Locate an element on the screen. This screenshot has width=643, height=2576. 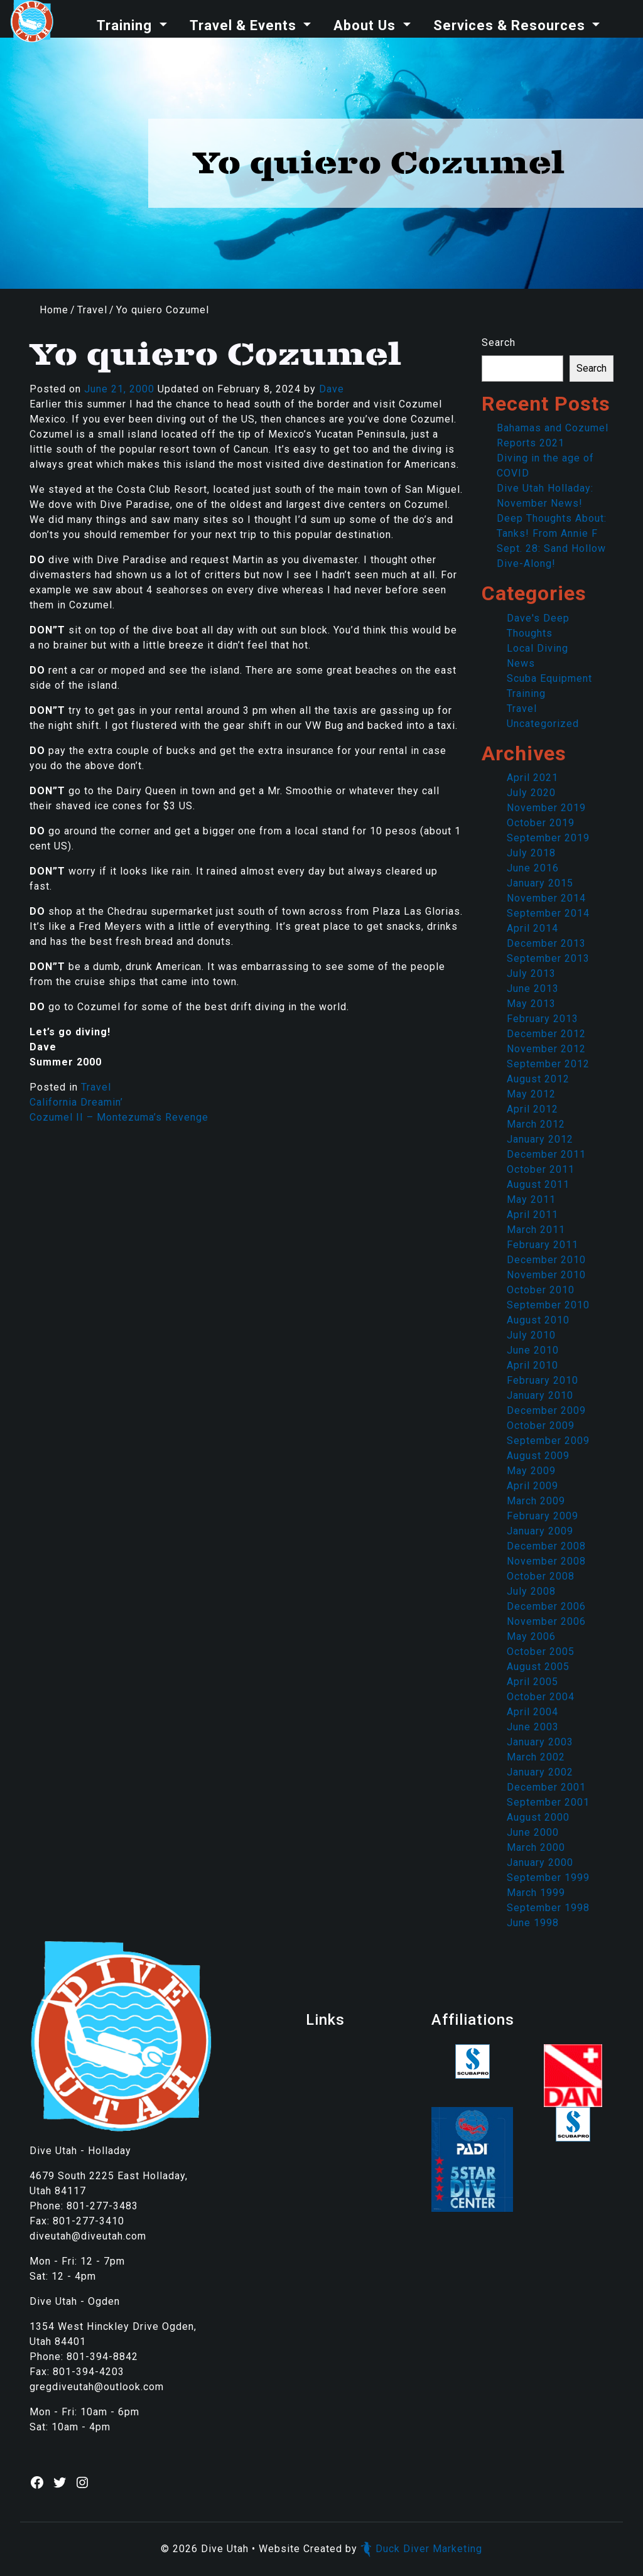
Services & Resources is located at coordinates (511, 25).